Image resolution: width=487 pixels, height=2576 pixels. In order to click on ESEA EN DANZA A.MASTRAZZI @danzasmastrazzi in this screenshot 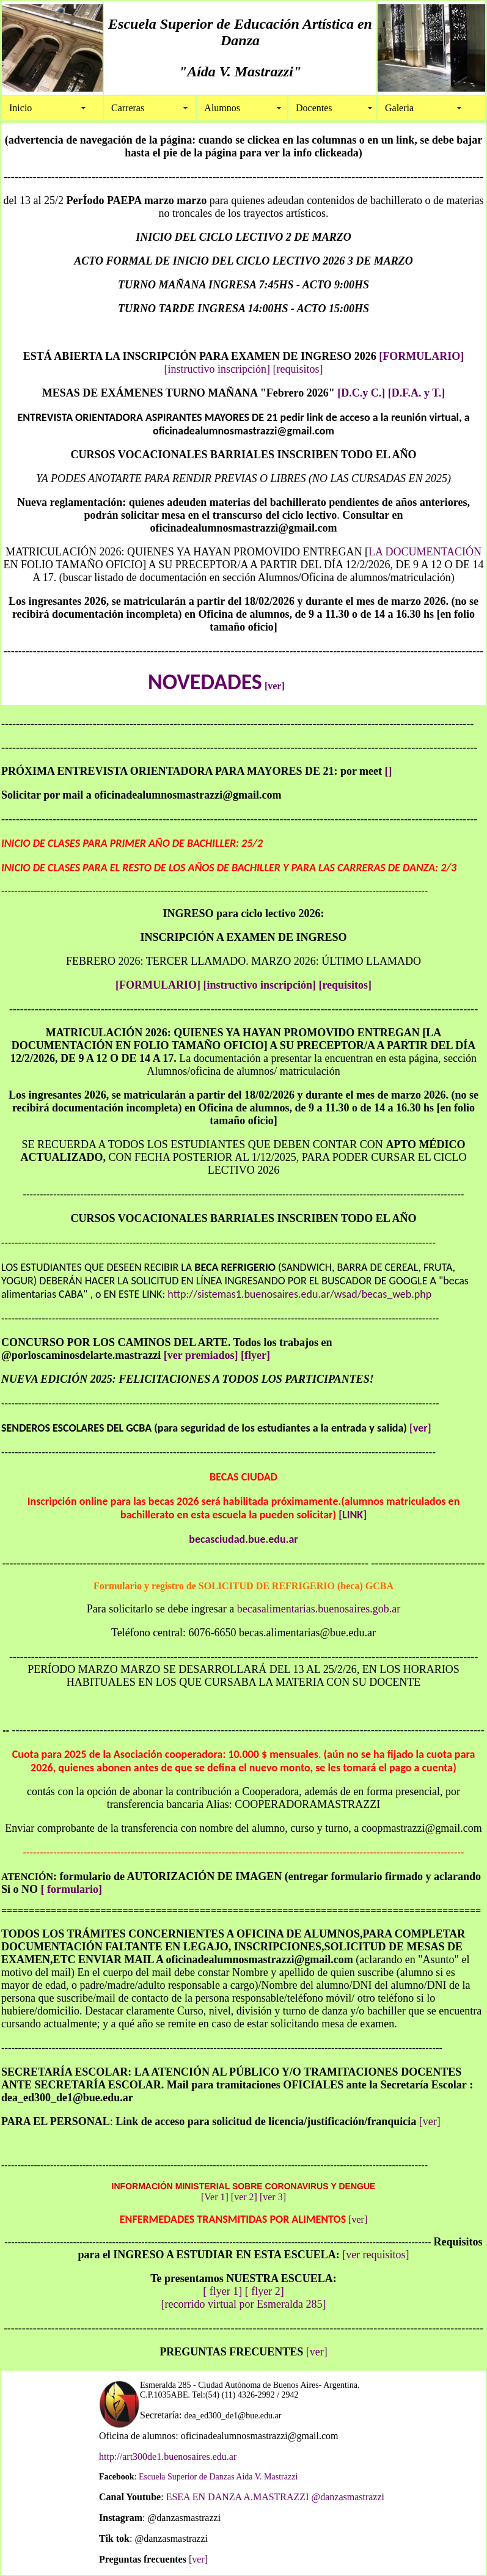, I will do `click(274, 2497)`.